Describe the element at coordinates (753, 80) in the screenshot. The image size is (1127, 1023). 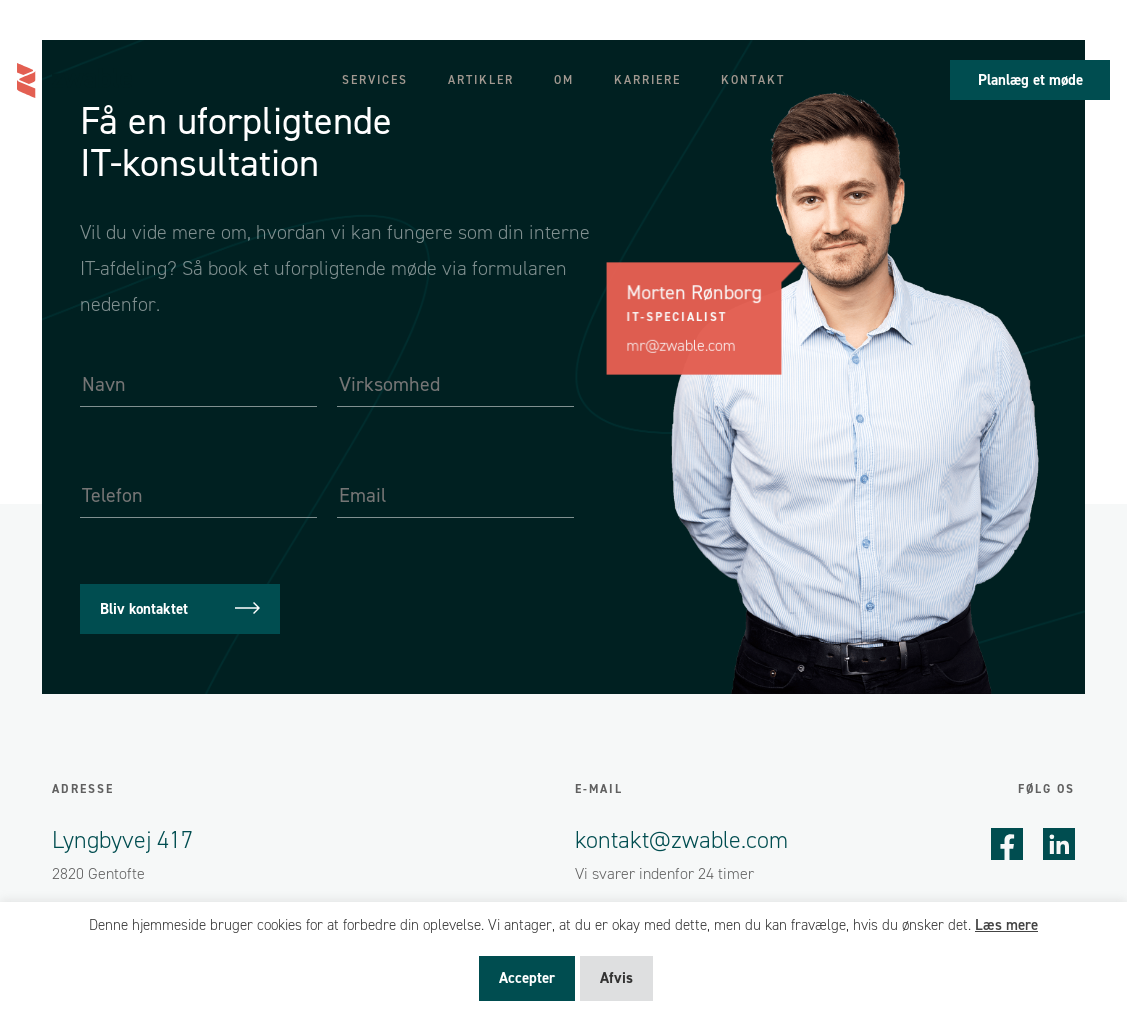
I see `Kontakt` at that location.